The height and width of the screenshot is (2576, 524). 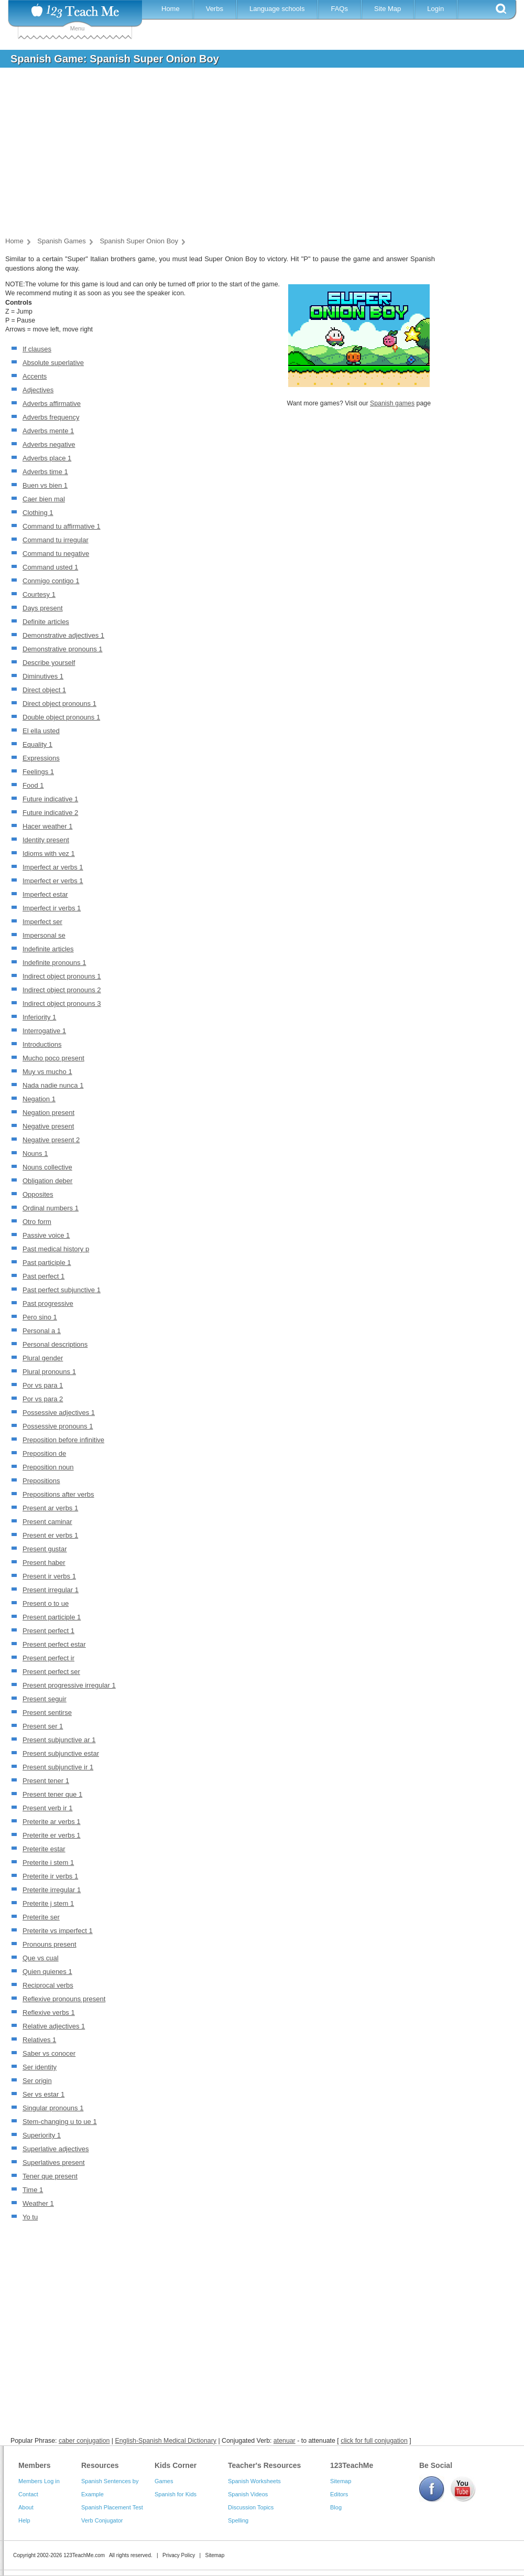 I want to click on Spelling, so click(x=238, y=2520).